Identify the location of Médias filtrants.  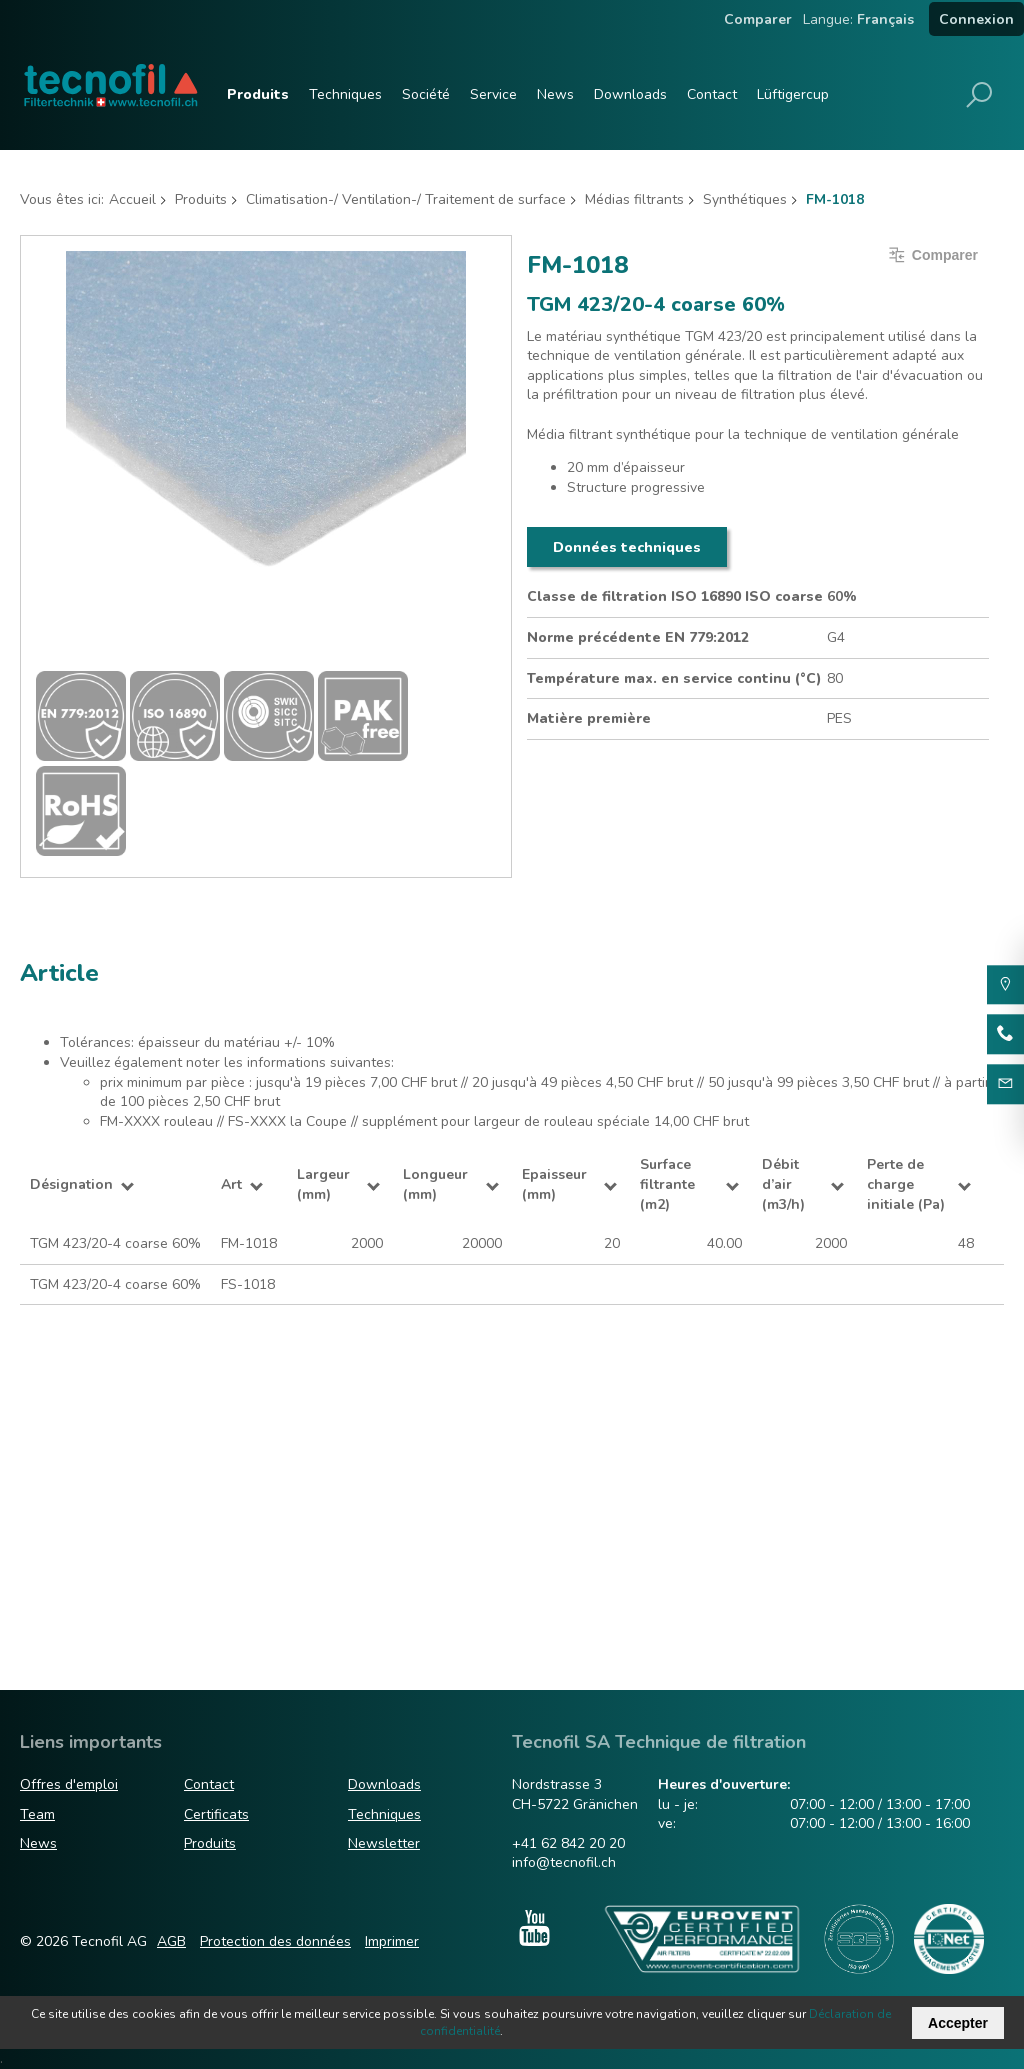
(634, 199).